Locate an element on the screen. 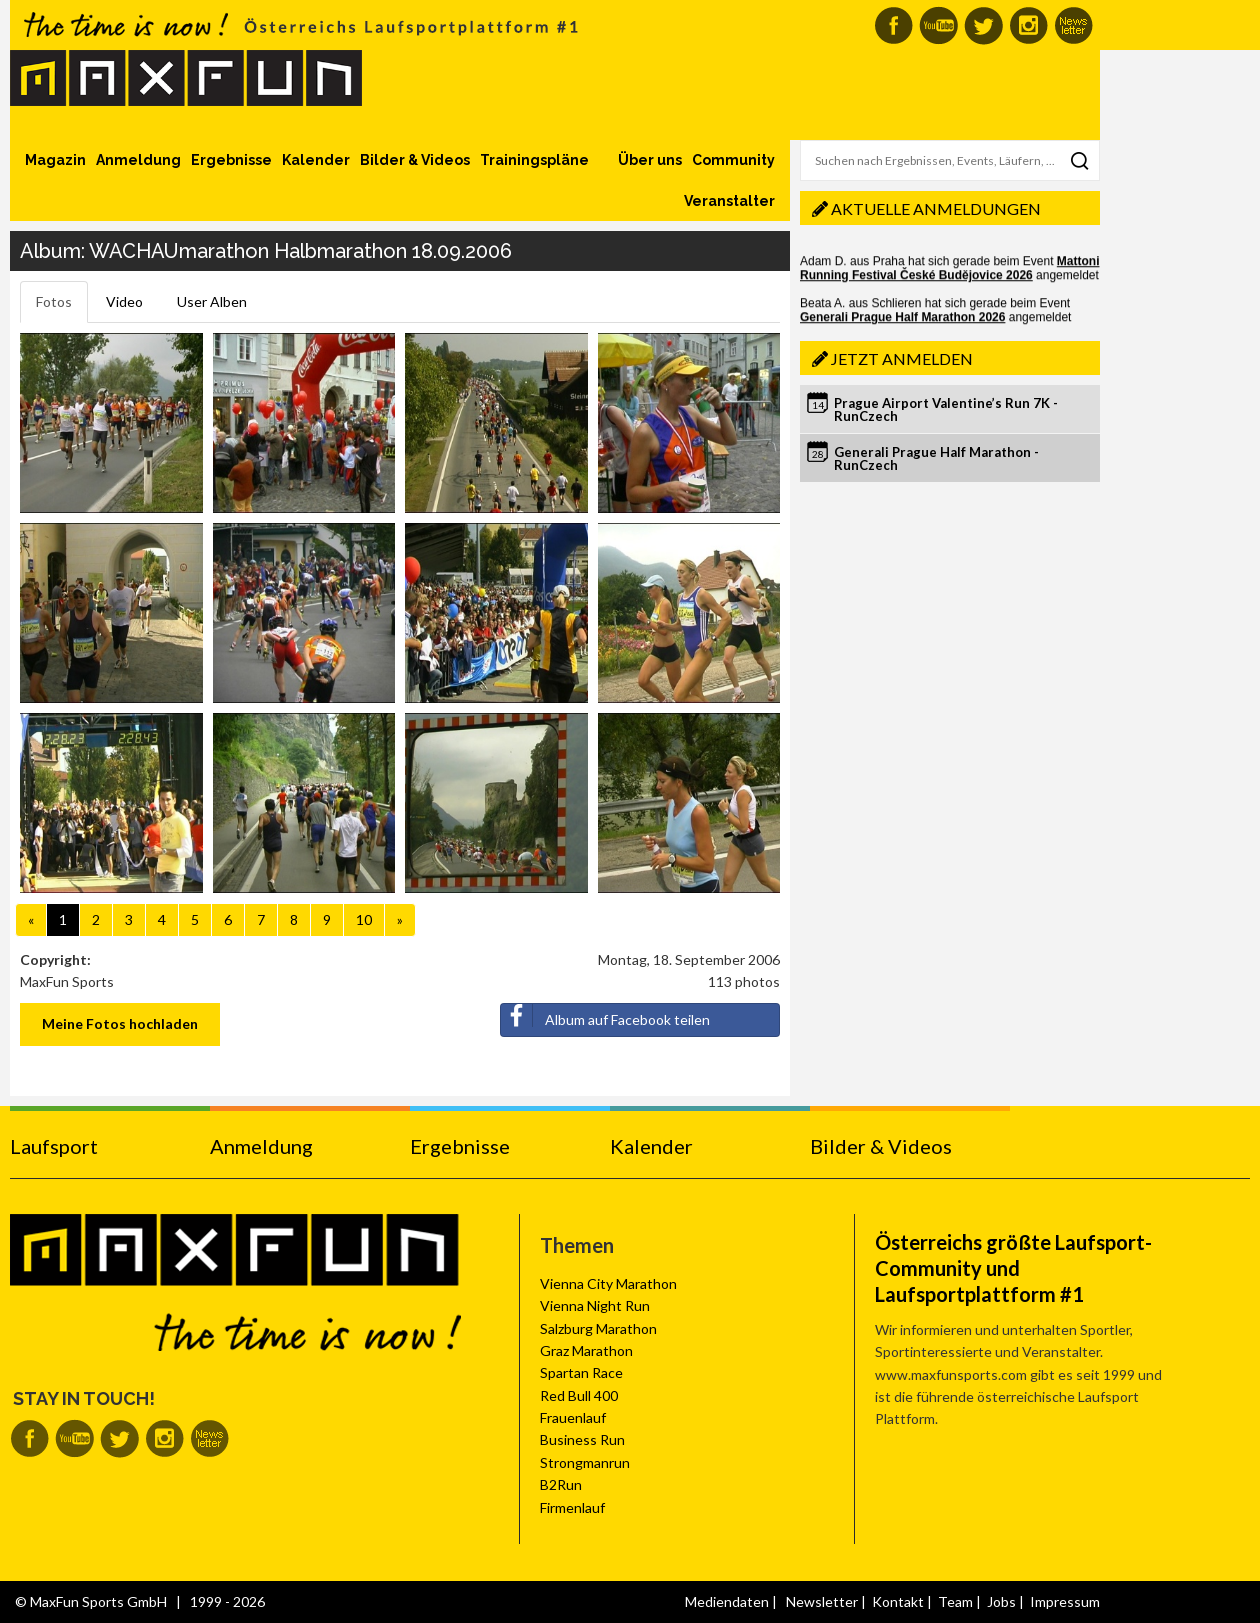 This screenshot has width=1260, height=1623. Jetzt anmelden is located at coordinates (902, 358).